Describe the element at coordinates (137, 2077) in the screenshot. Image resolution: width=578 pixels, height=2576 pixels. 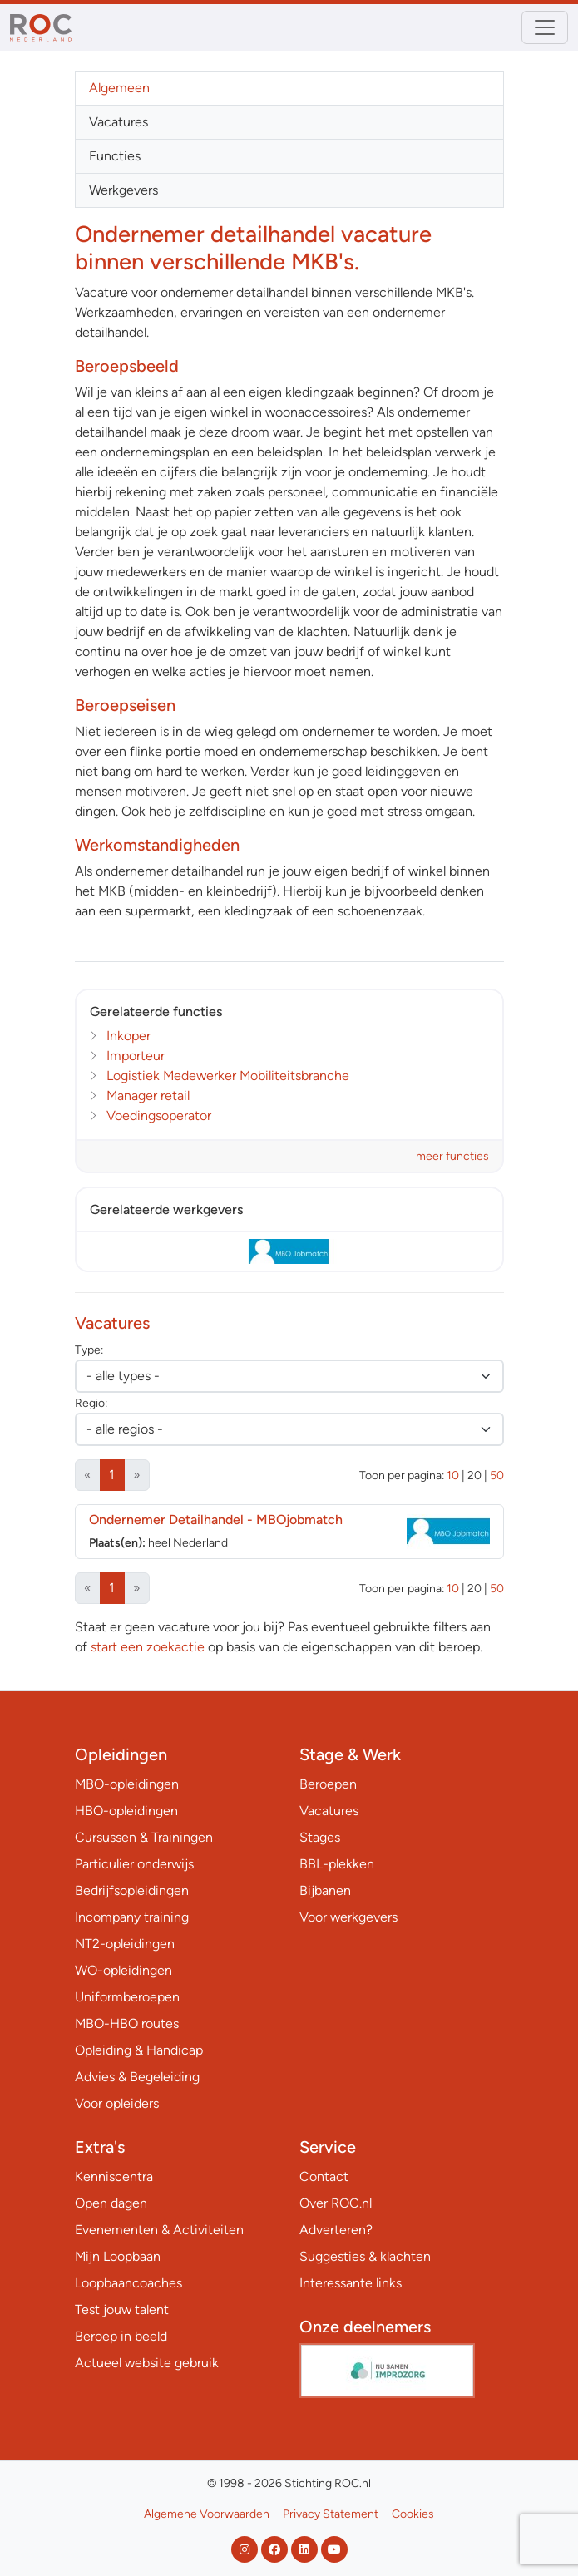
I see `Advies & Begeleiding` at that location.